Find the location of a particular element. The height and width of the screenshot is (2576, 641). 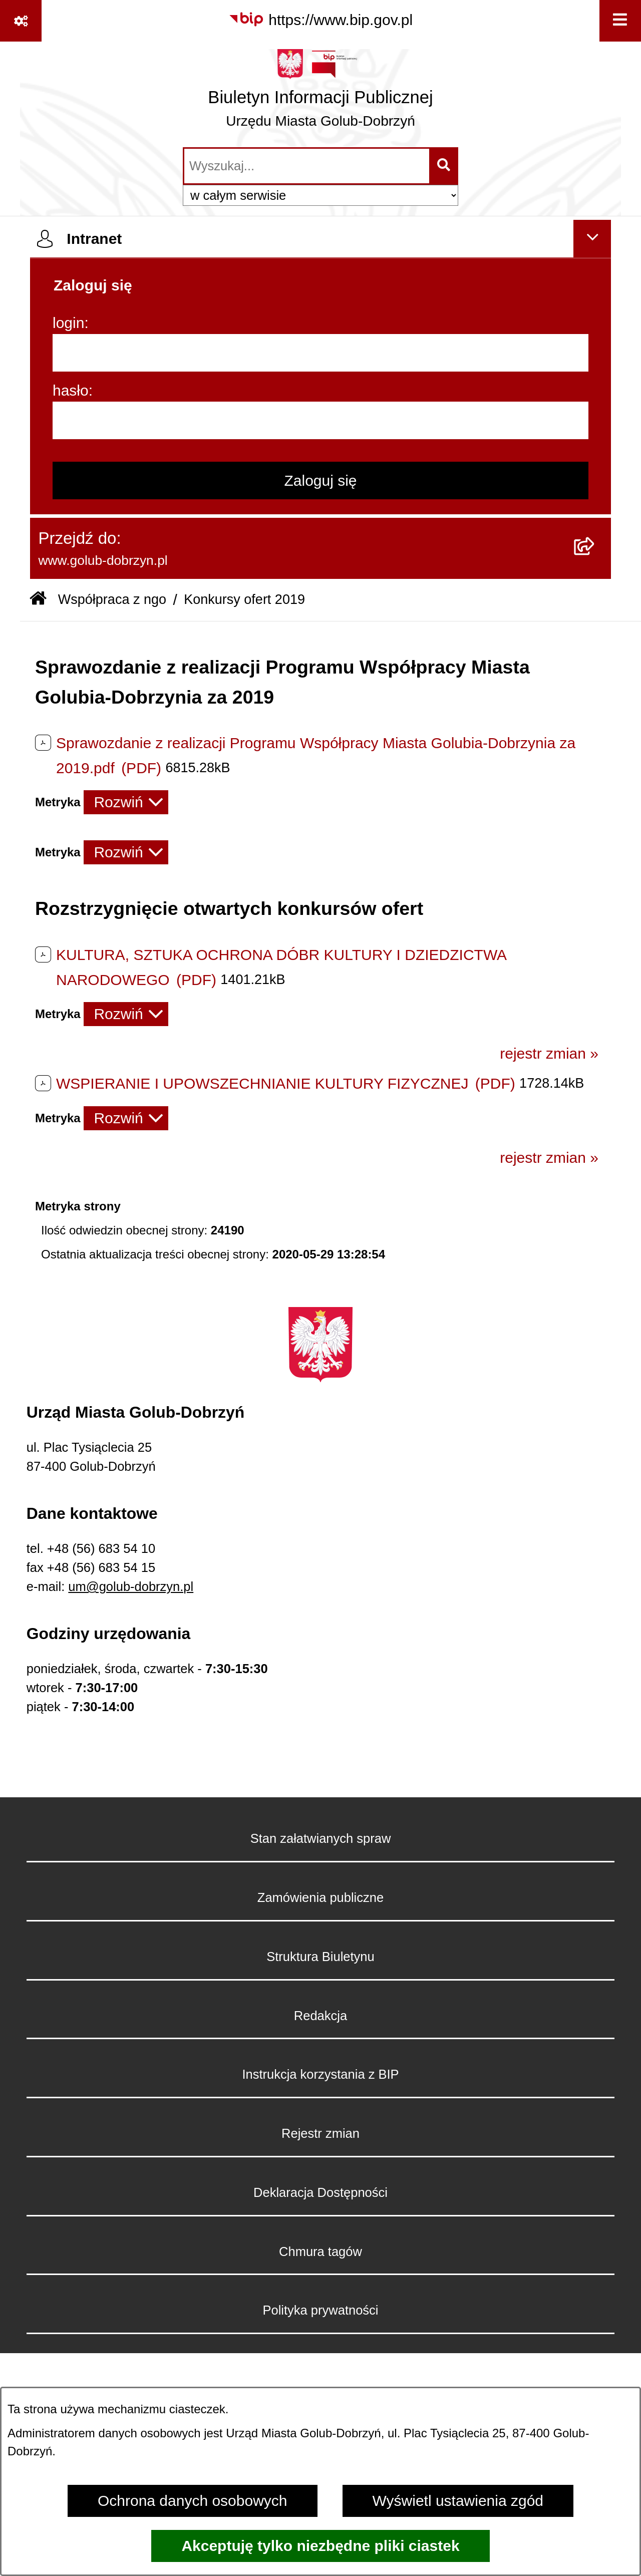

Akceptuję tylko niezbędne pliki ciastek is located at coordinates (320, 2545).